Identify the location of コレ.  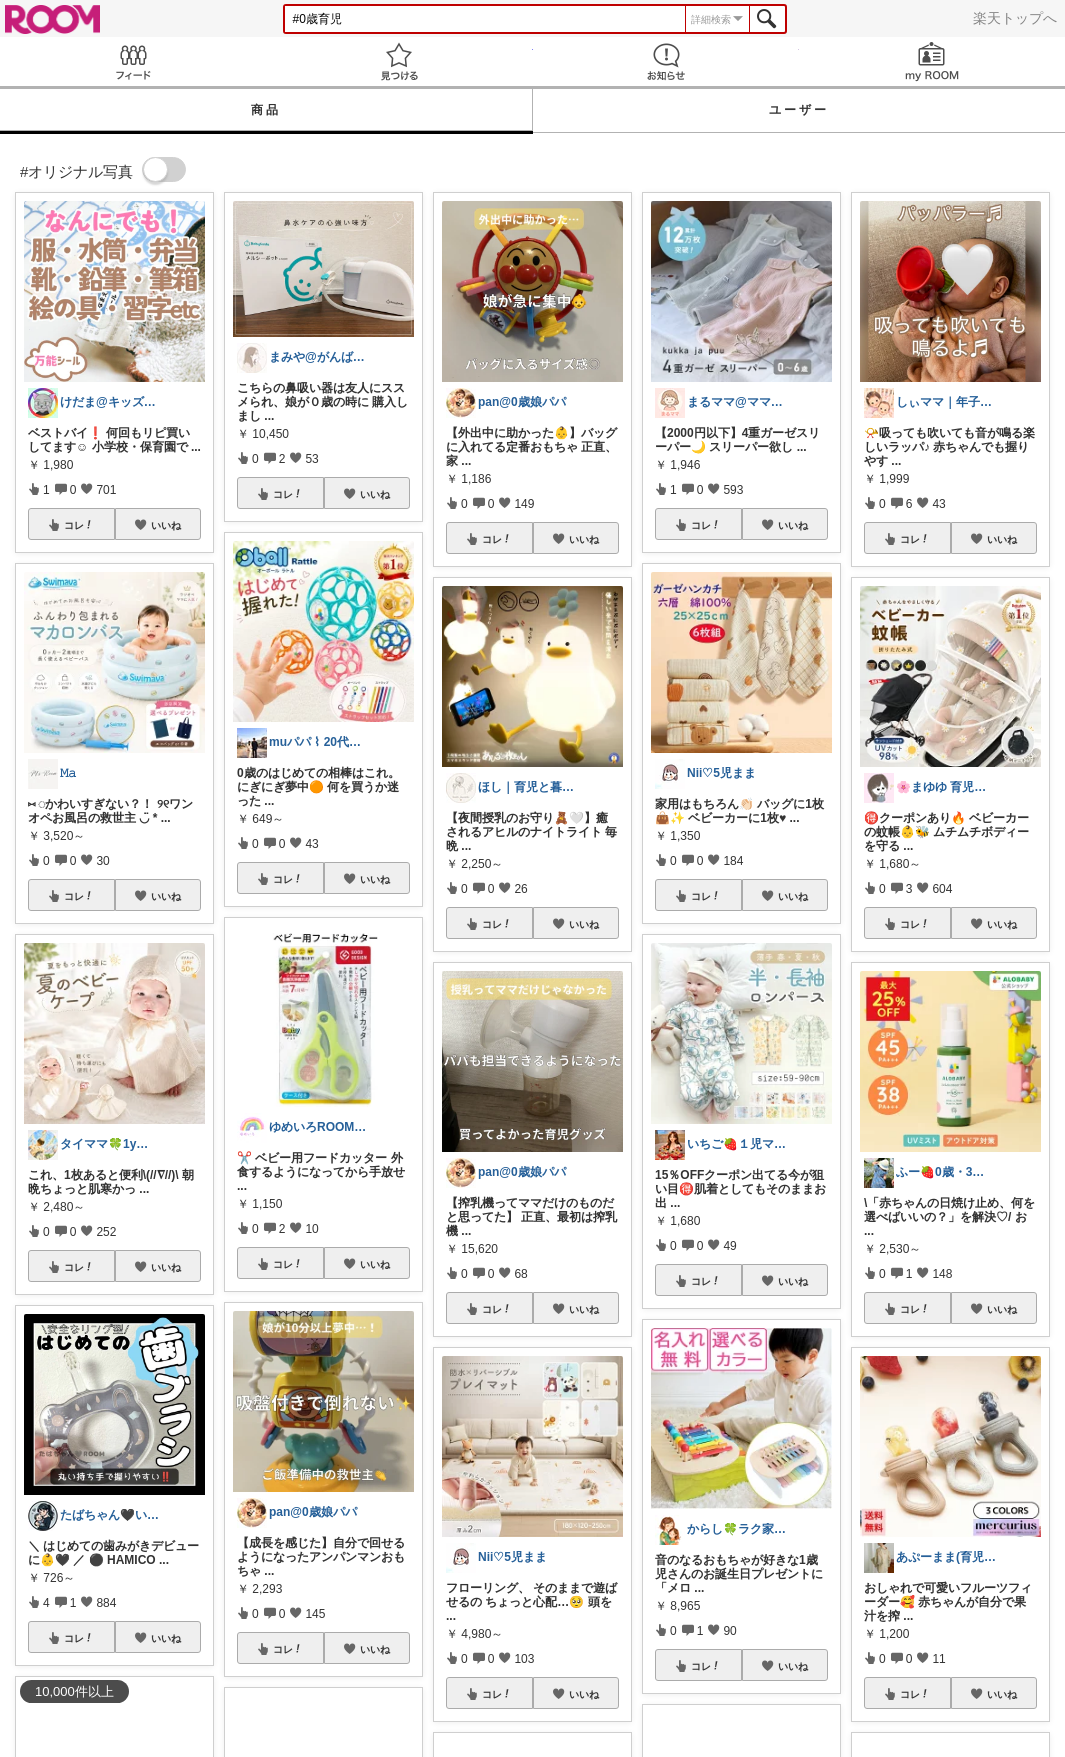
(79, 525).